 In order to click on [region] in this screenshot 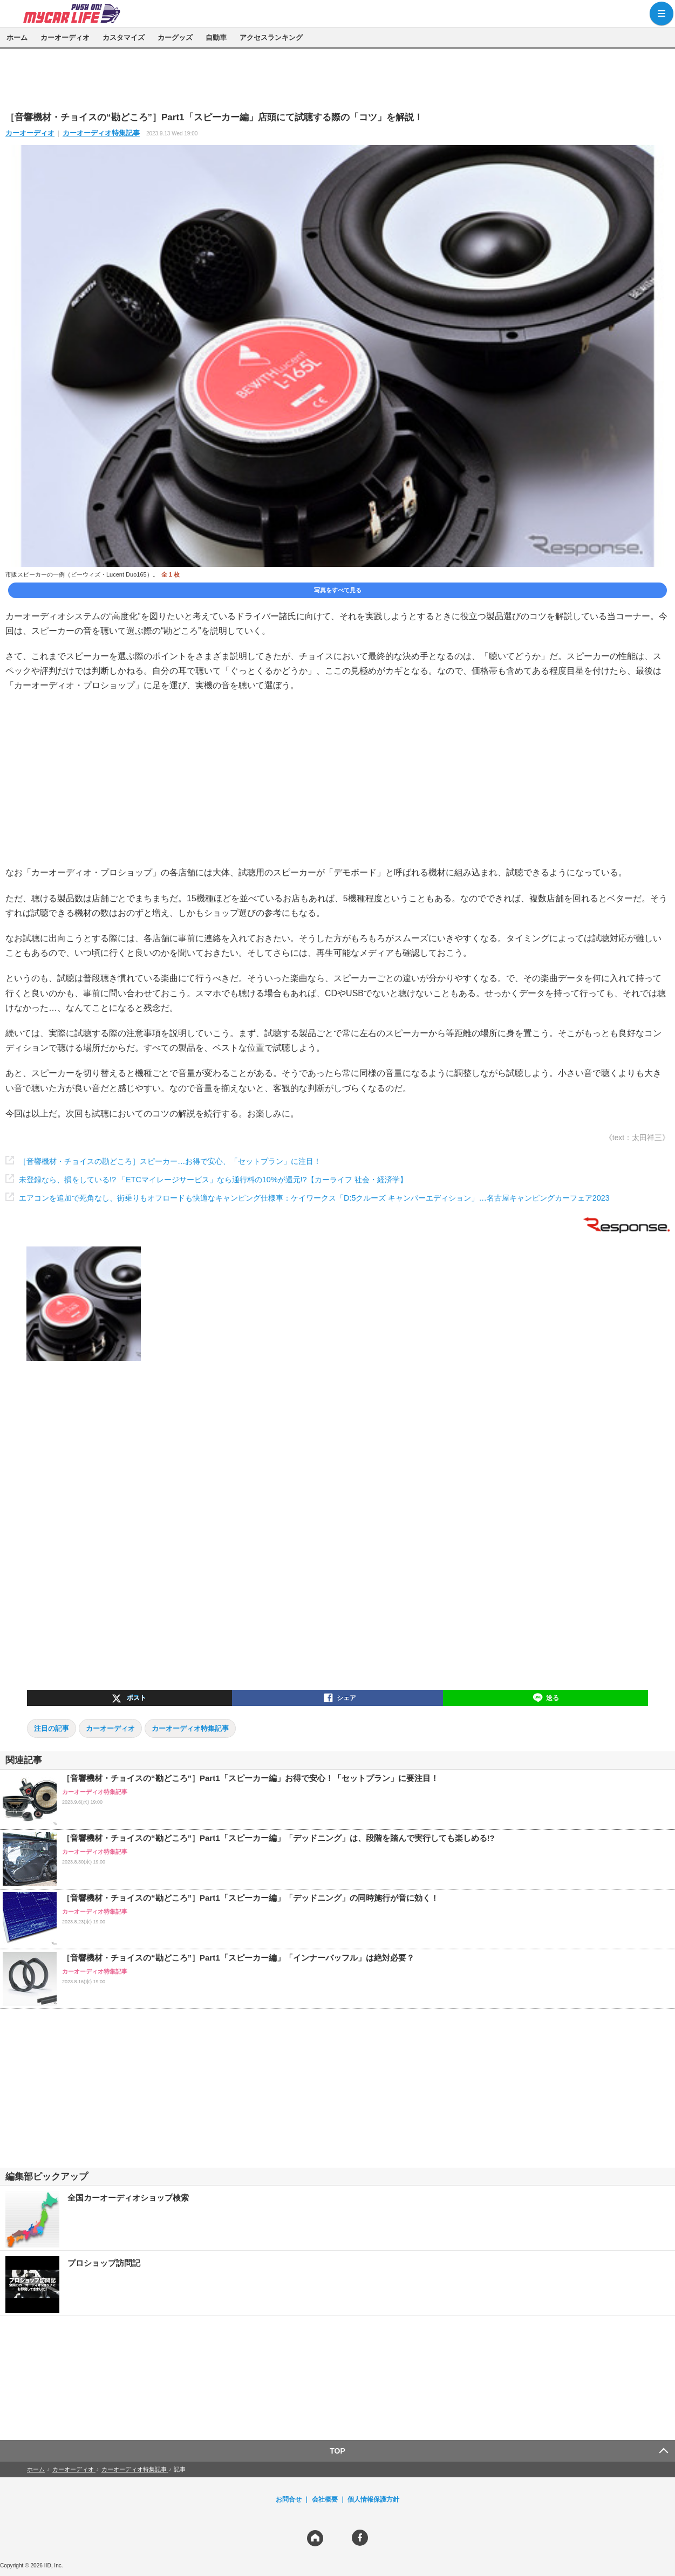, I will do `click(337, 79)`.